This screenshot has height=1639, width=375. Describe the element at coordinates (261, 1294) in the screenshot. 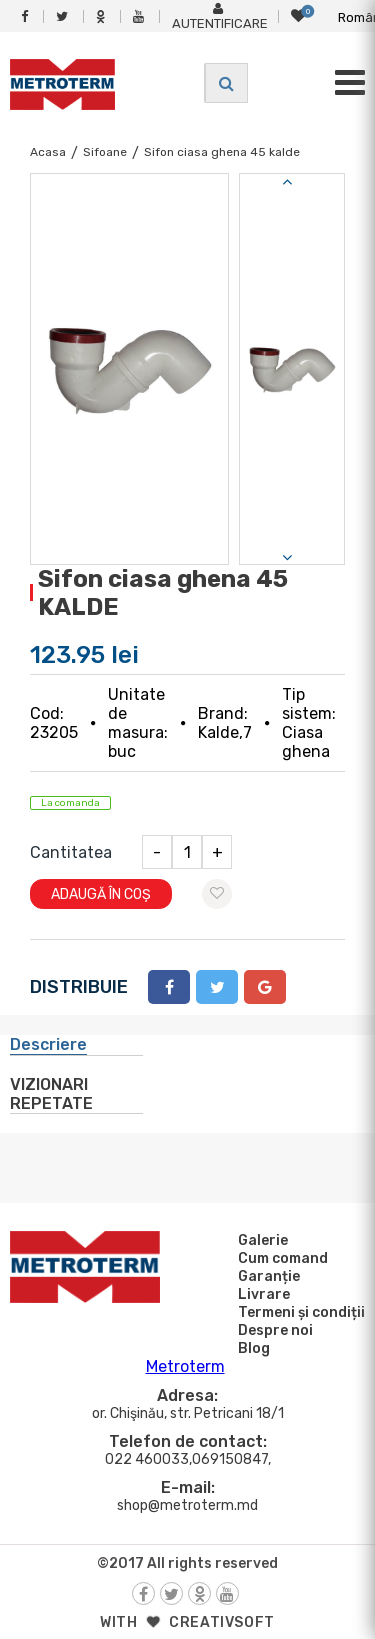

I see `Livrare` at that location.